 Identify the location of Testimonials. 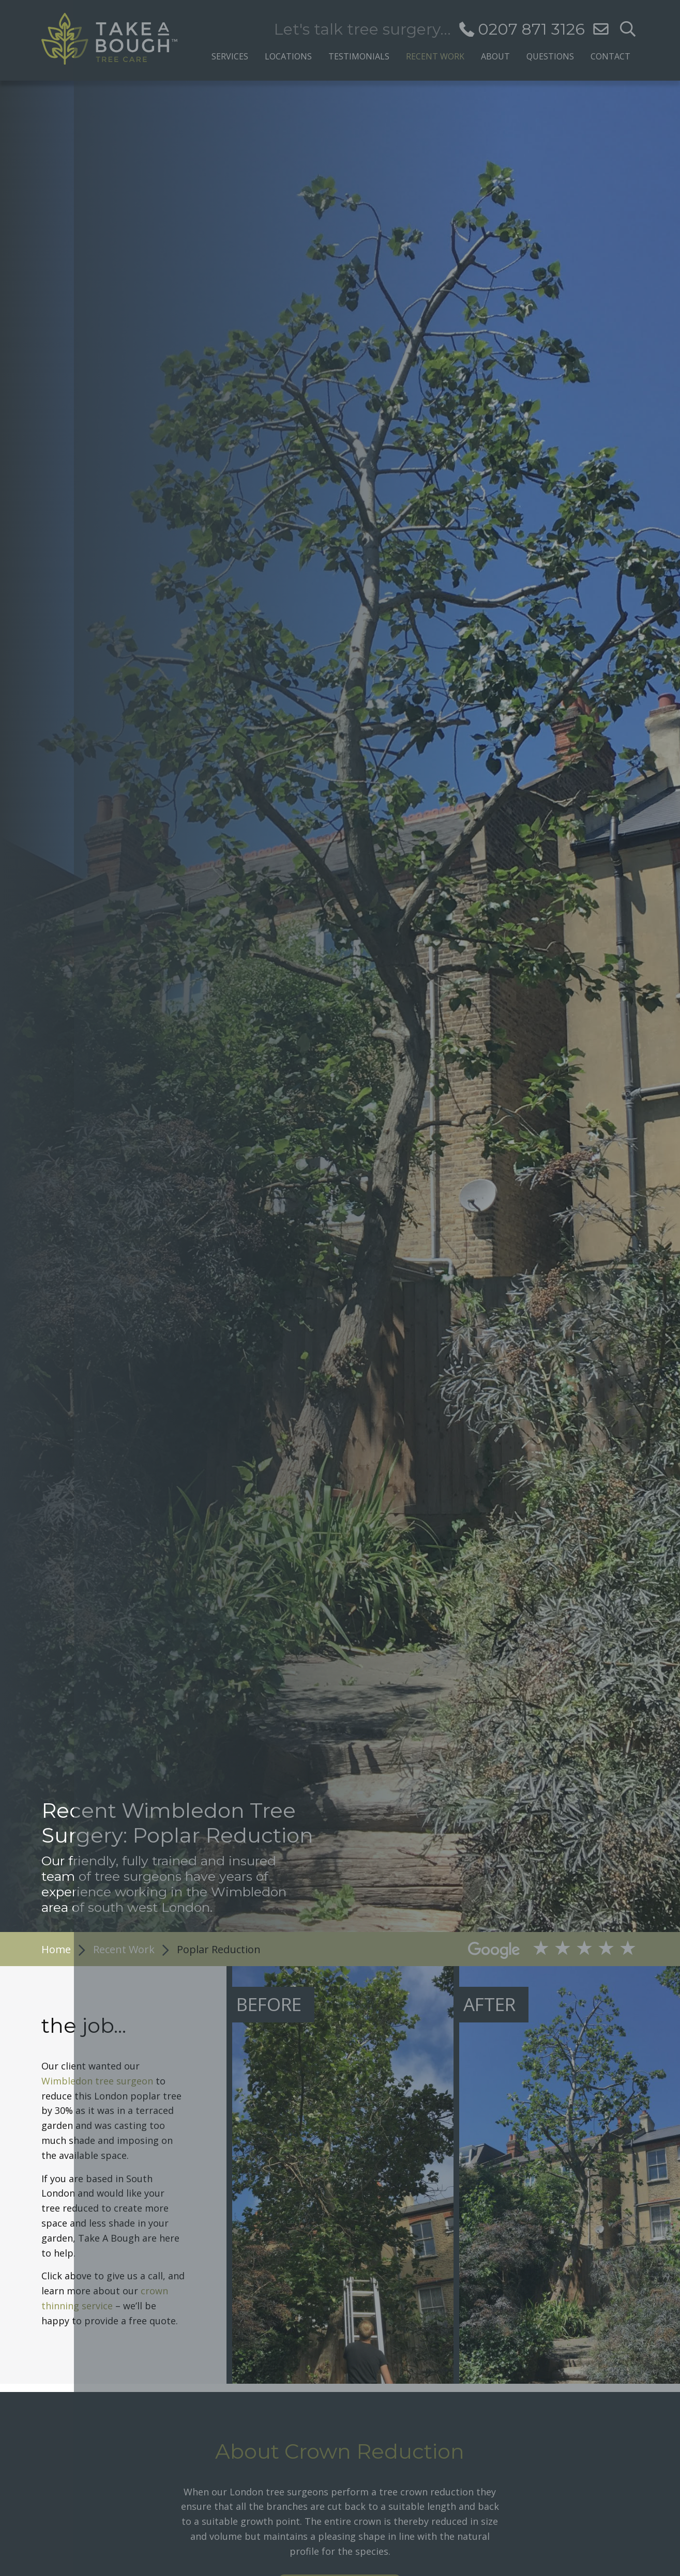
(358, 55).